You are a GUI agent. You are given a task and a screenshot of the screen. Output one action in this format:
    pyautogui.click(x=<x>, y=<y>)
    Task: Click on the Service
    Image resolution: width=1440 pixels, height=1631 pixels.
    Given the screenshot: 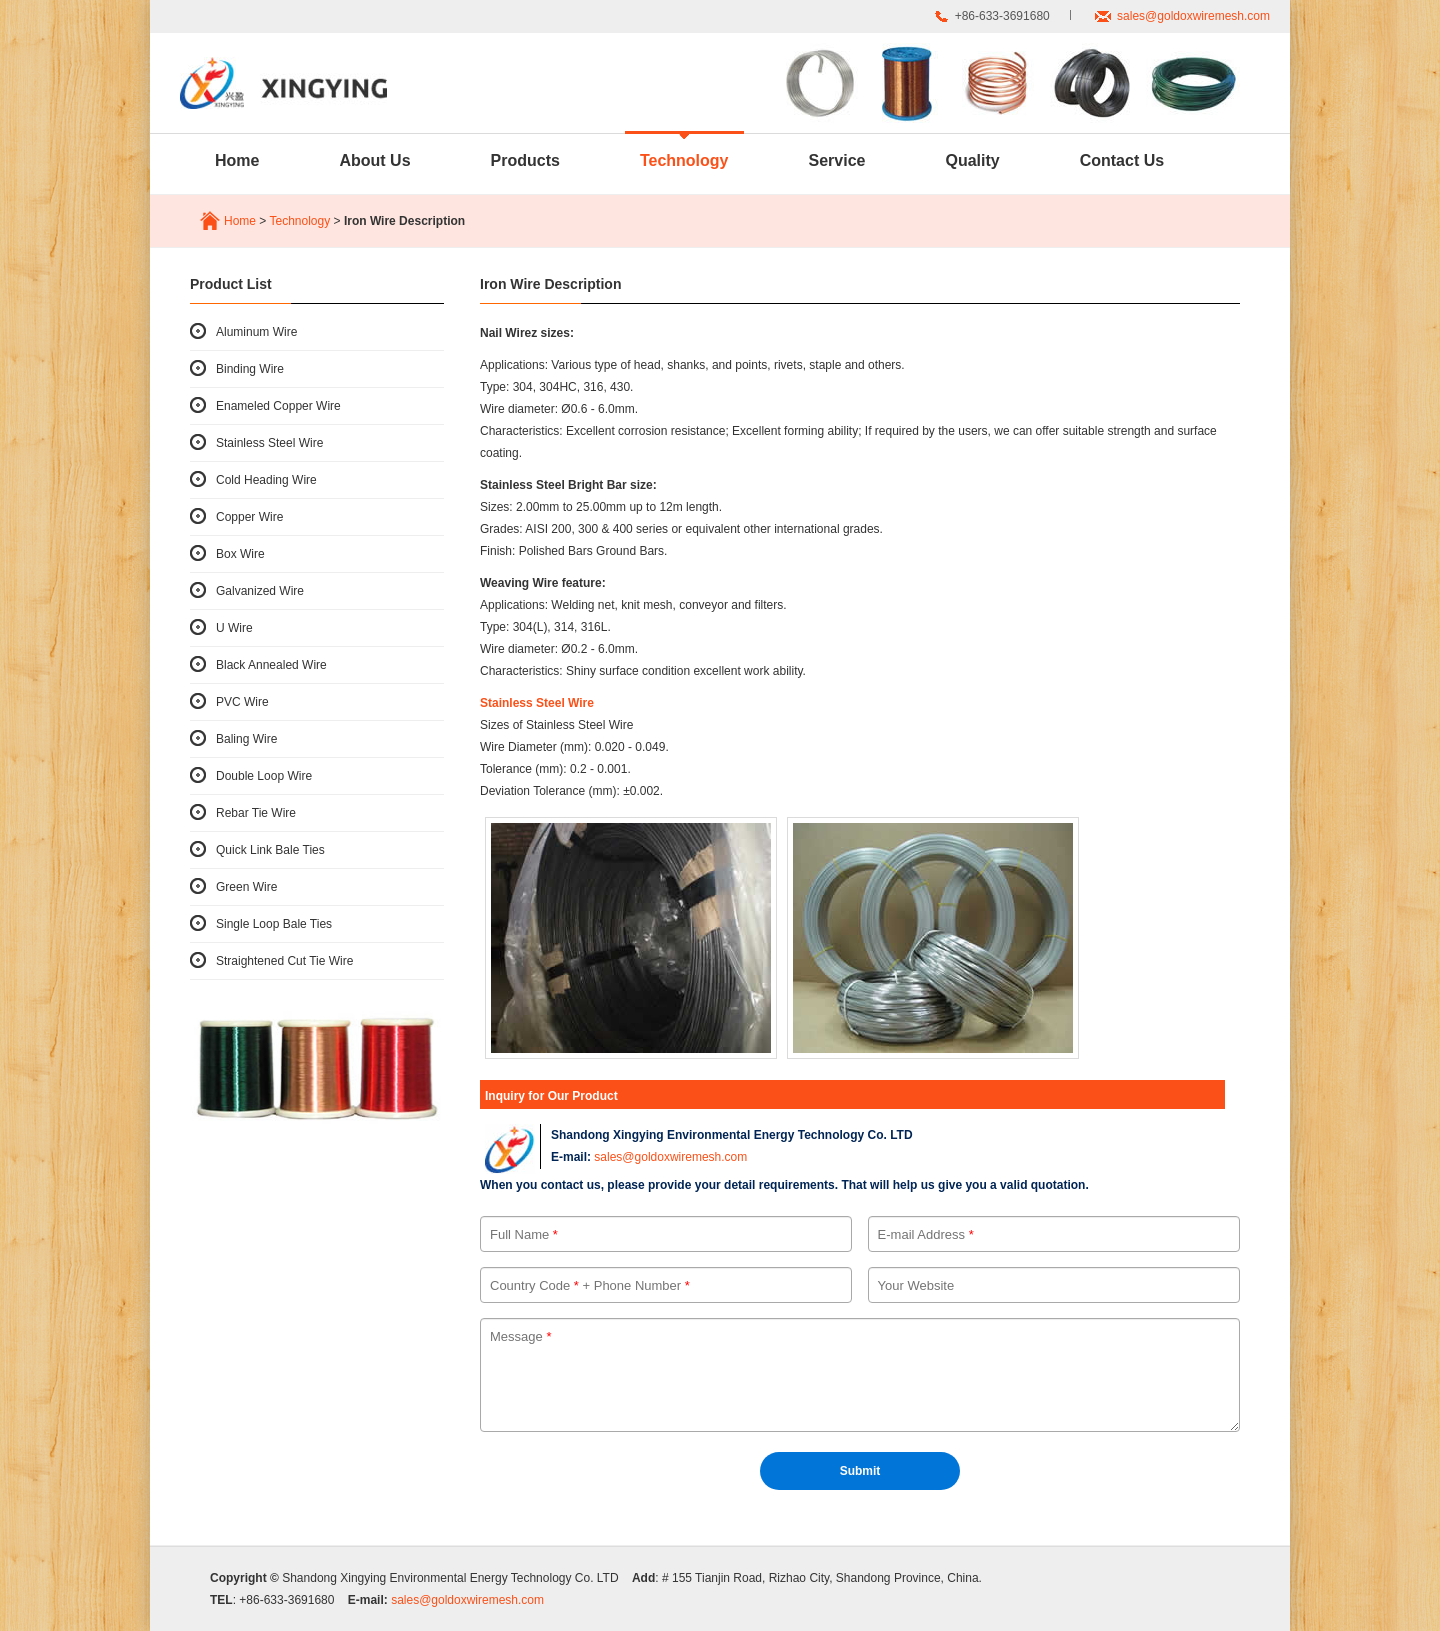 What is the action you would take?
    pyautogui.click(x=837, y=160)
    